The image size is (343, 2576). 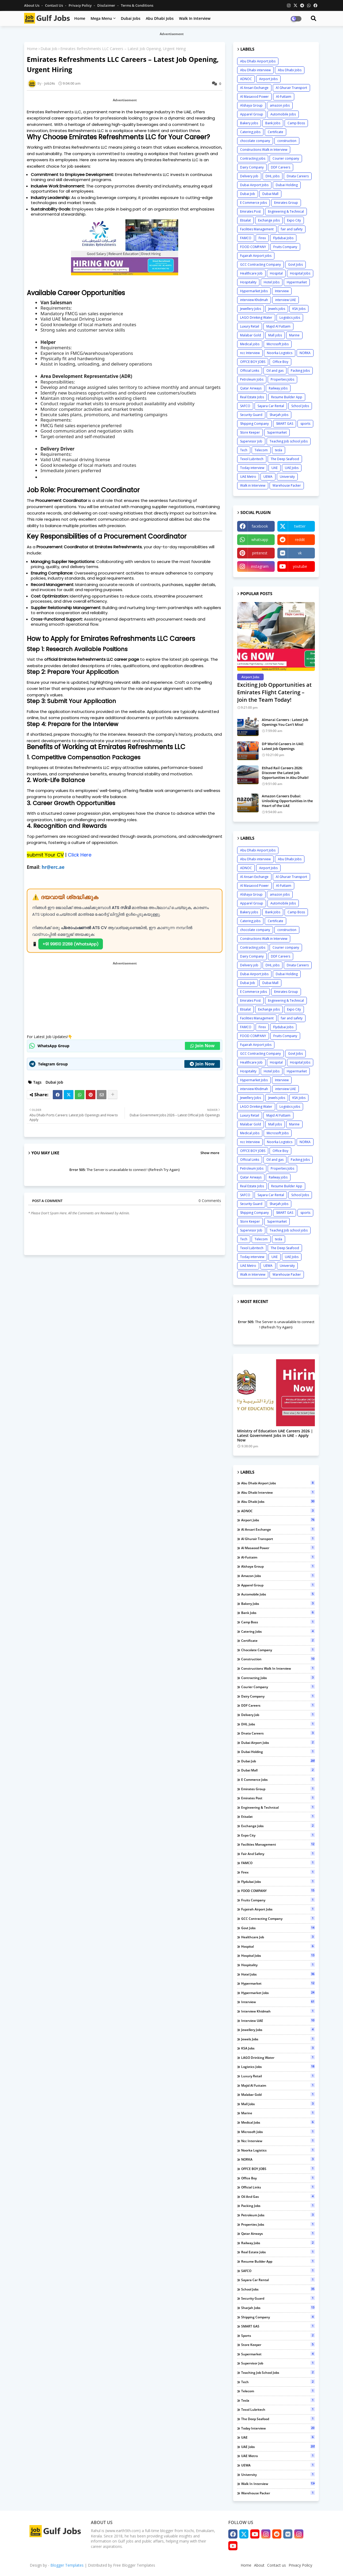 What do you see at coordinates (261, 450) in the screenshot?
I see `Telecom` at bounding box center [261, 450].